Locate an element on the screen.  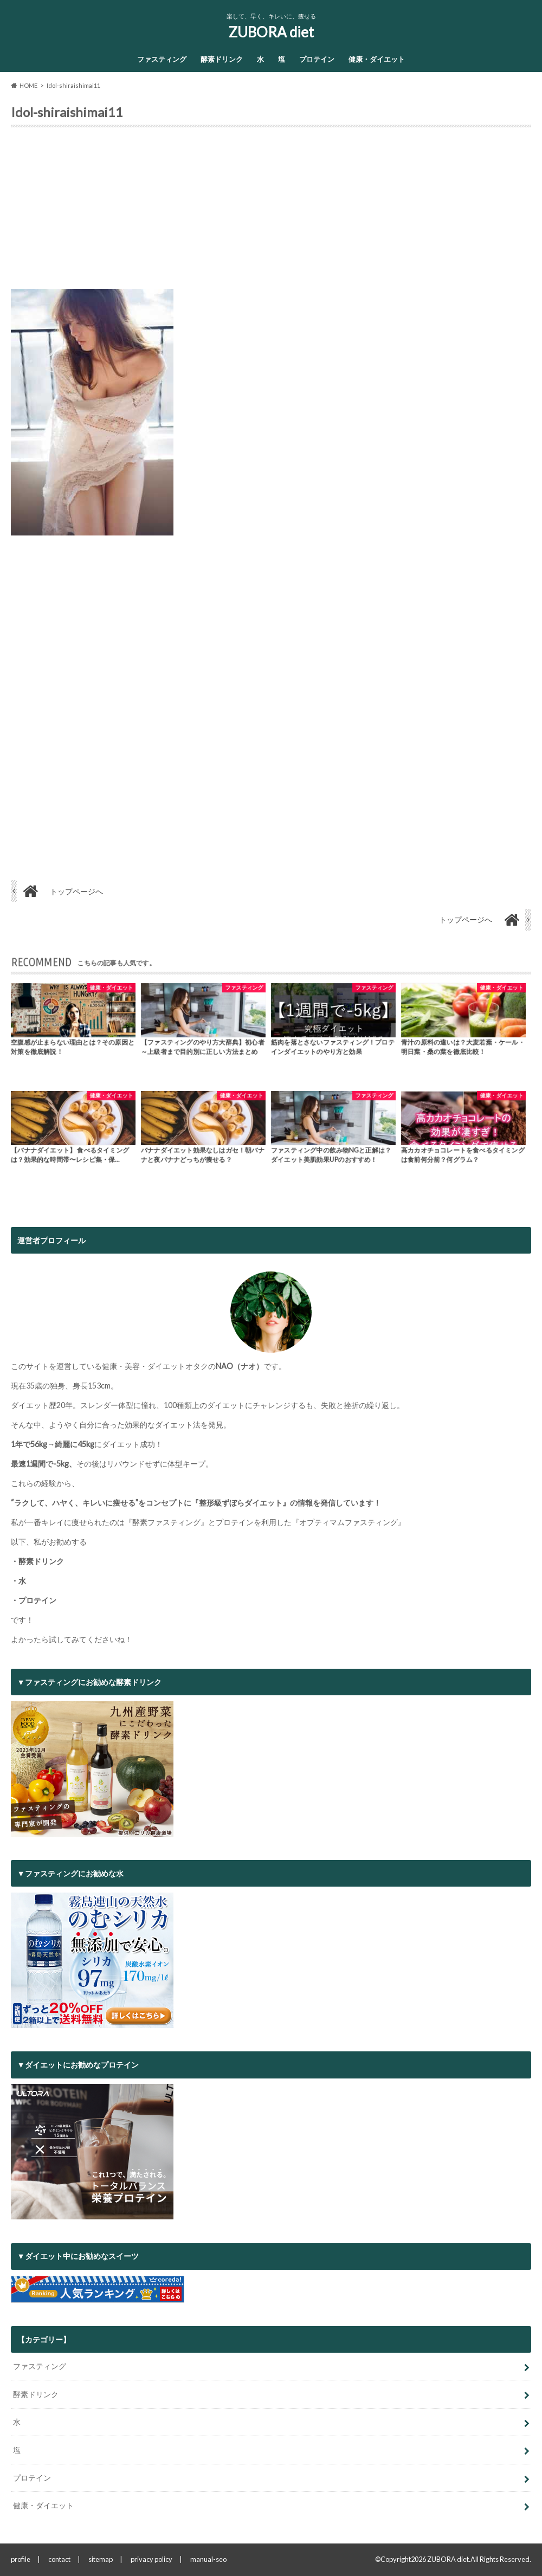
sitemap is located at coordinates (100, 2559).